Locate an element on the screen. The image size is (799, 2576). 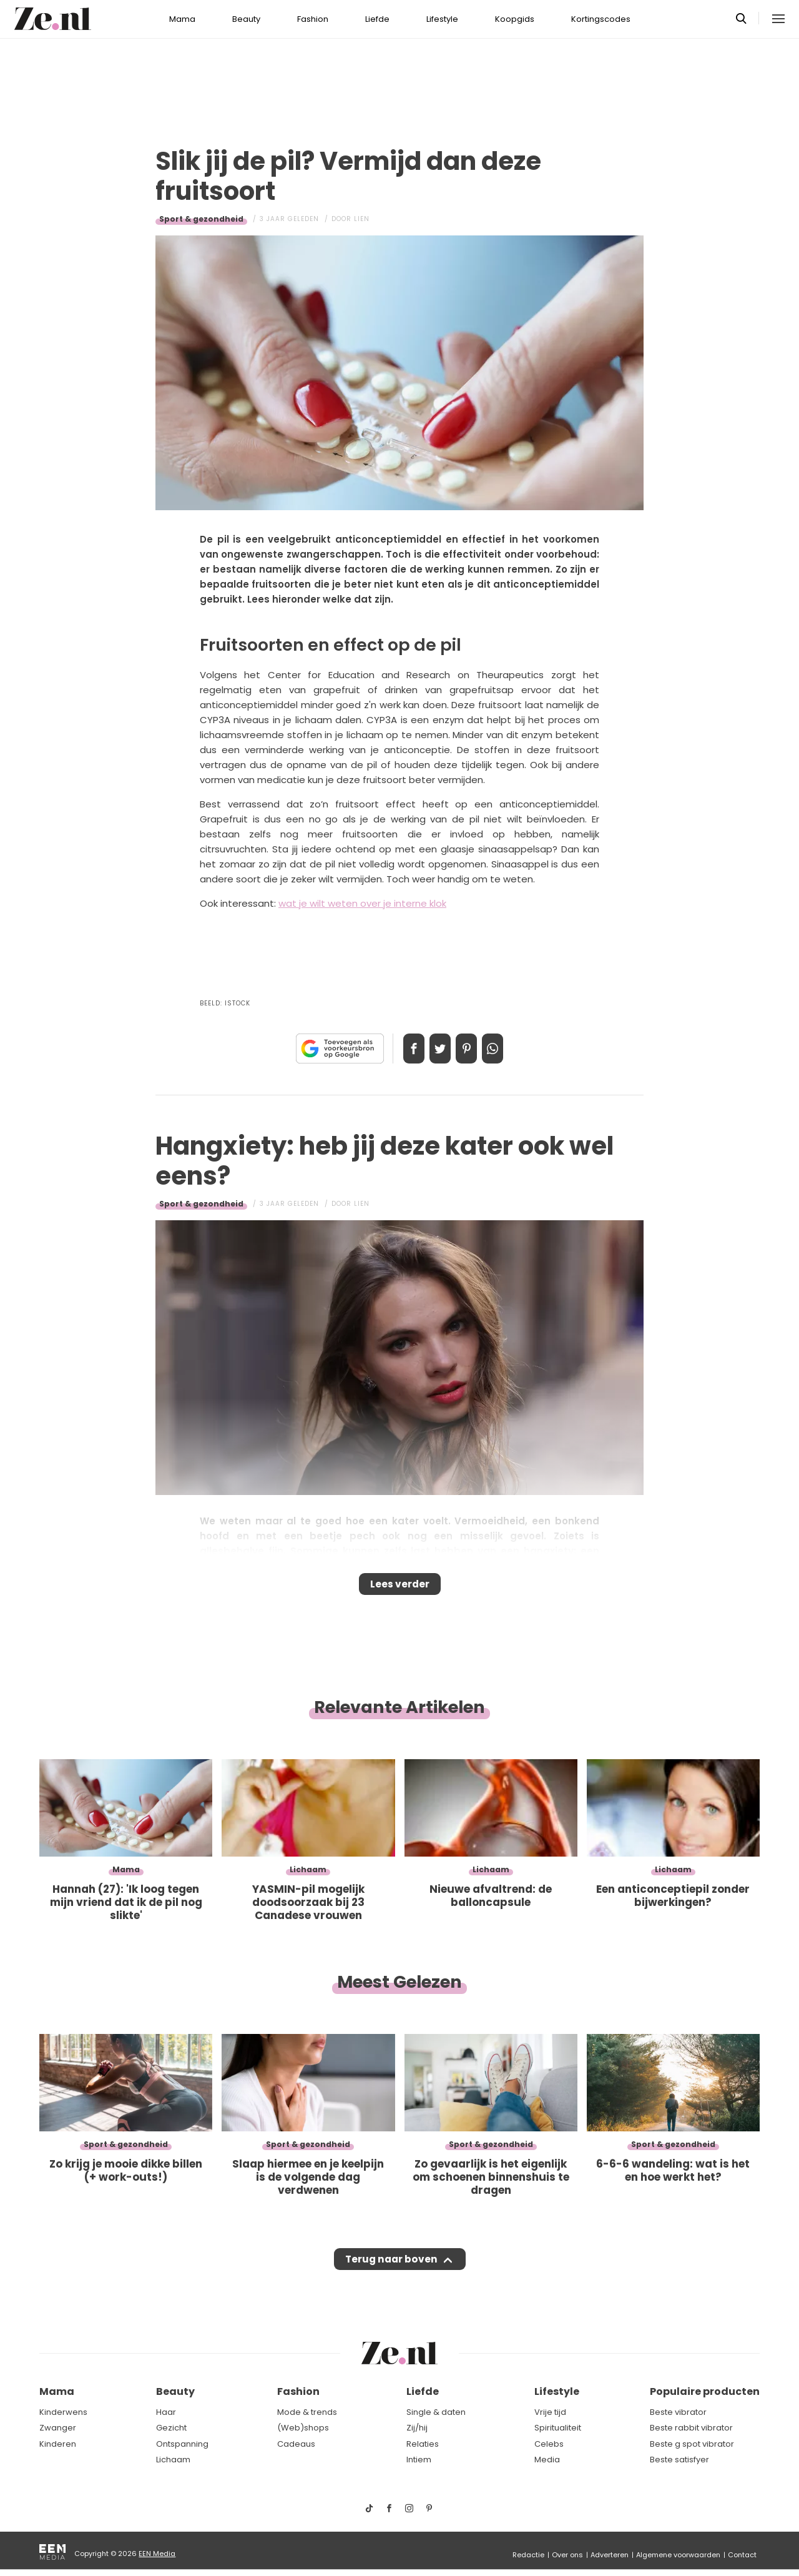
Haar is located at coordinates (166, 2412).